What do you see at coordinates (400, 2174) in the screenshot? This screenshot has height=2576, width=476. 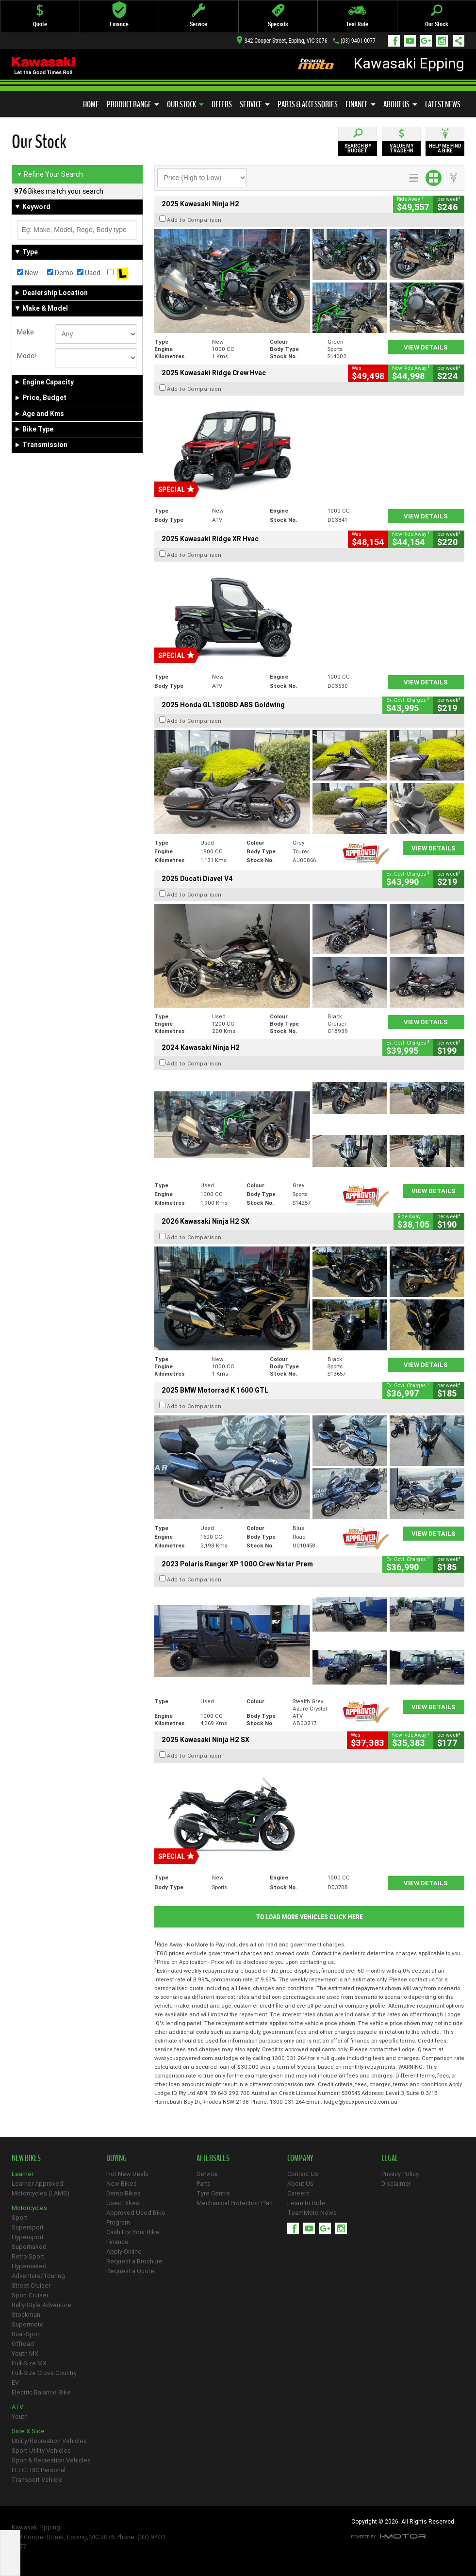 I see `Privacy Policy` at bounding box center [400, 2174].